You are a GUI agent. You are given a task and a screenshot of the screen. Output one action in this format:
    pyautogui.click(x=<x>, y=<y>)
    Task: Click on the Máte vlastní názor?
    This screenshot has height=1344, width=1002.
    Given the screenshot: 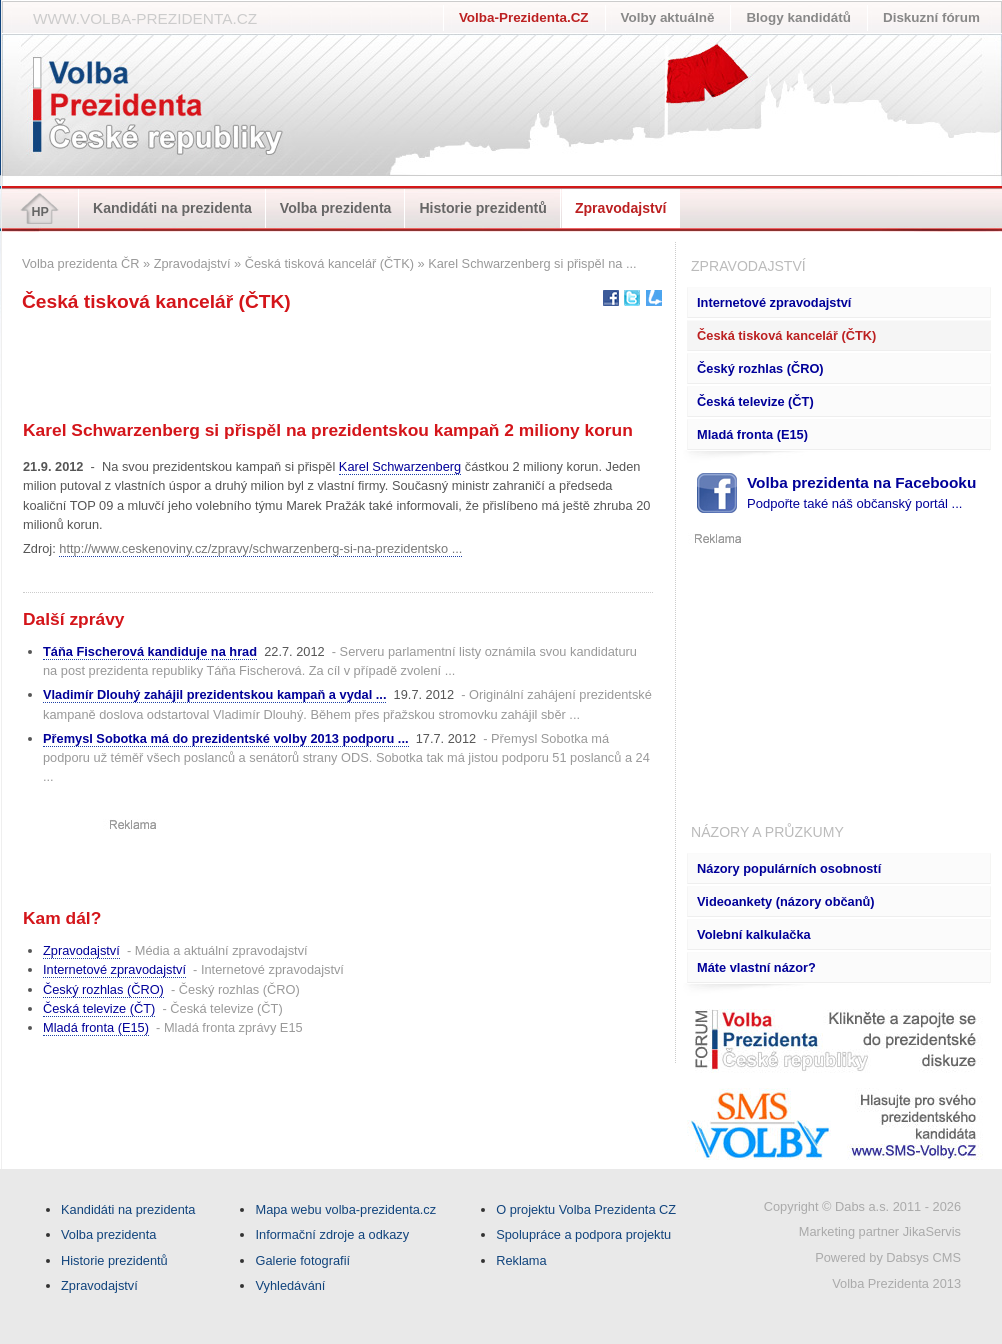 What is the action you would take?
    pyautogui.click(x=756, y=967)
    